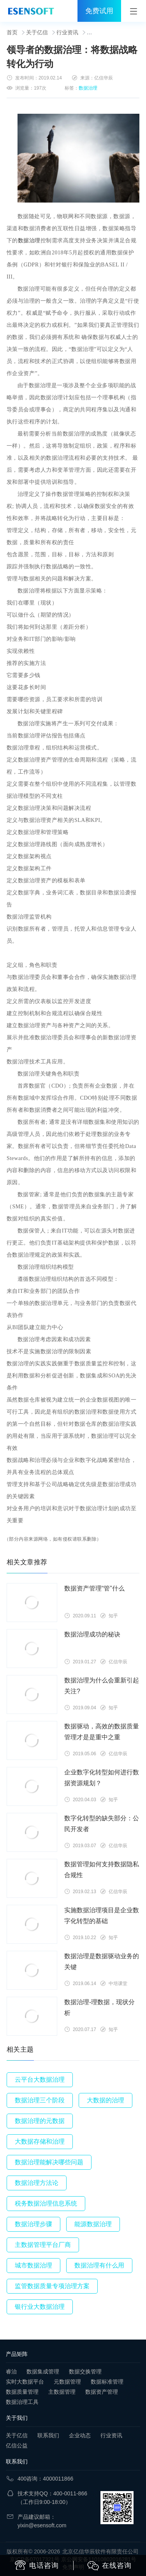  What do you see at coordinates (62, 2392) in the screenshot?
I see `主数据管理` at bounding box center [62, 2392].